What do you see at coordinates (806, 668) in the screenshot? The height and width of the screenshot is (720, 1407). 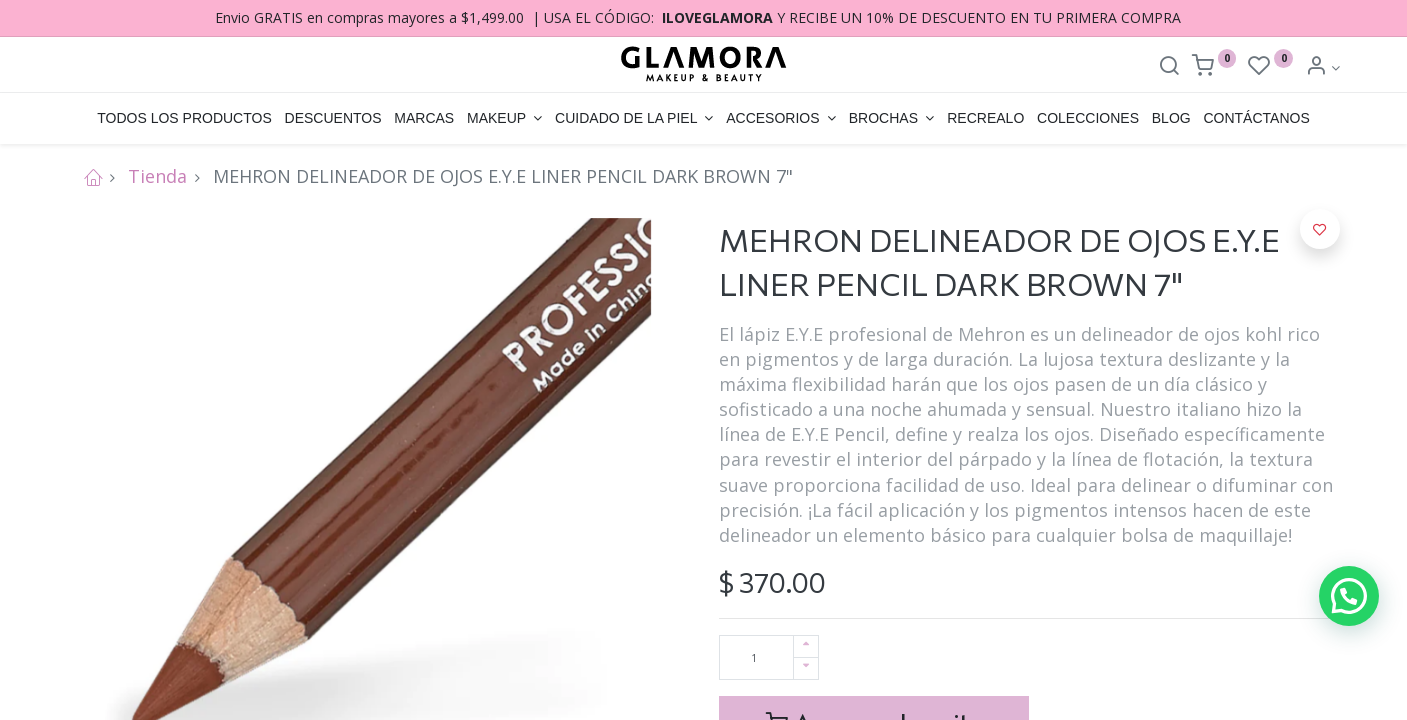 I see `[Quitar uno]` at bounding box center [806, 668].